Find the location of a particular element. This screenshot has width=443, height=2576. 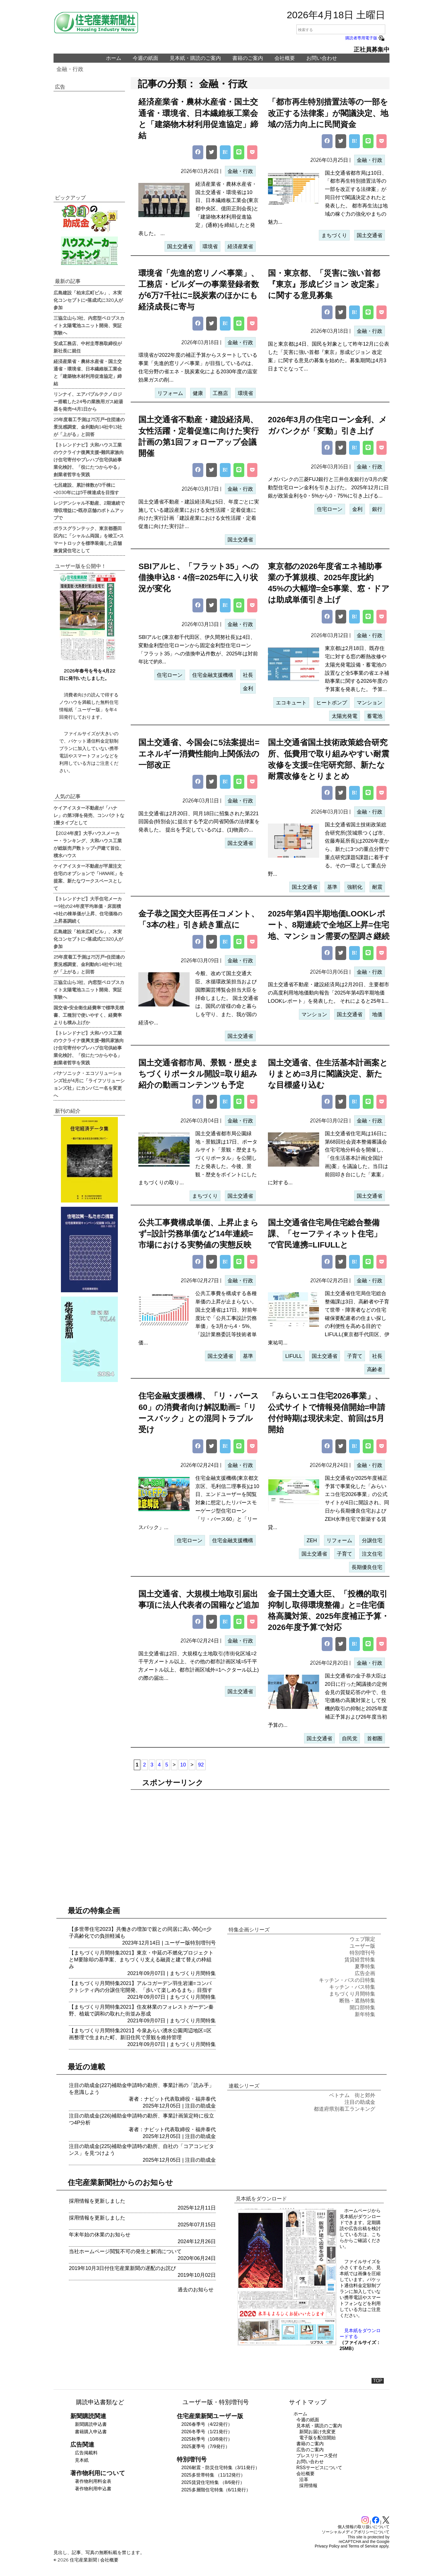

2026春季号（4/22発行） is located at coordinates (206, 2424).